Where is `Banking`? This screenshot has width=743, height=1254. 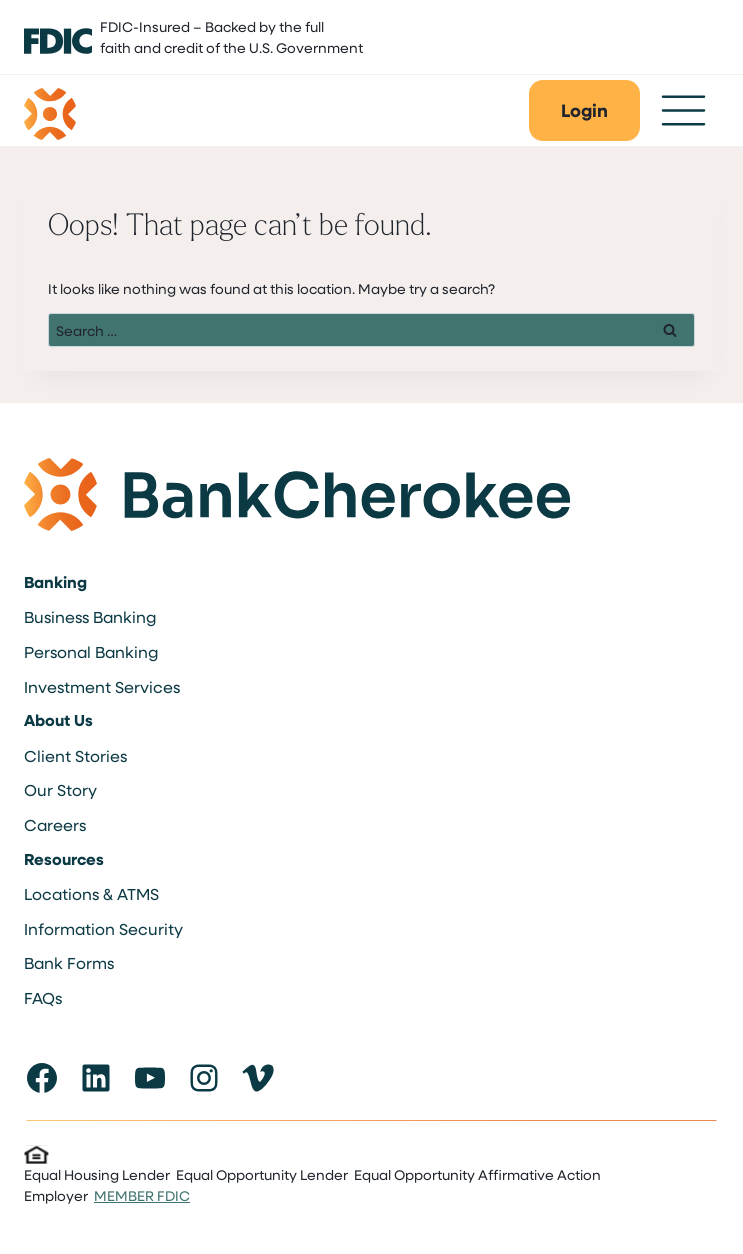 Banking is located at coordinates (55, 582).